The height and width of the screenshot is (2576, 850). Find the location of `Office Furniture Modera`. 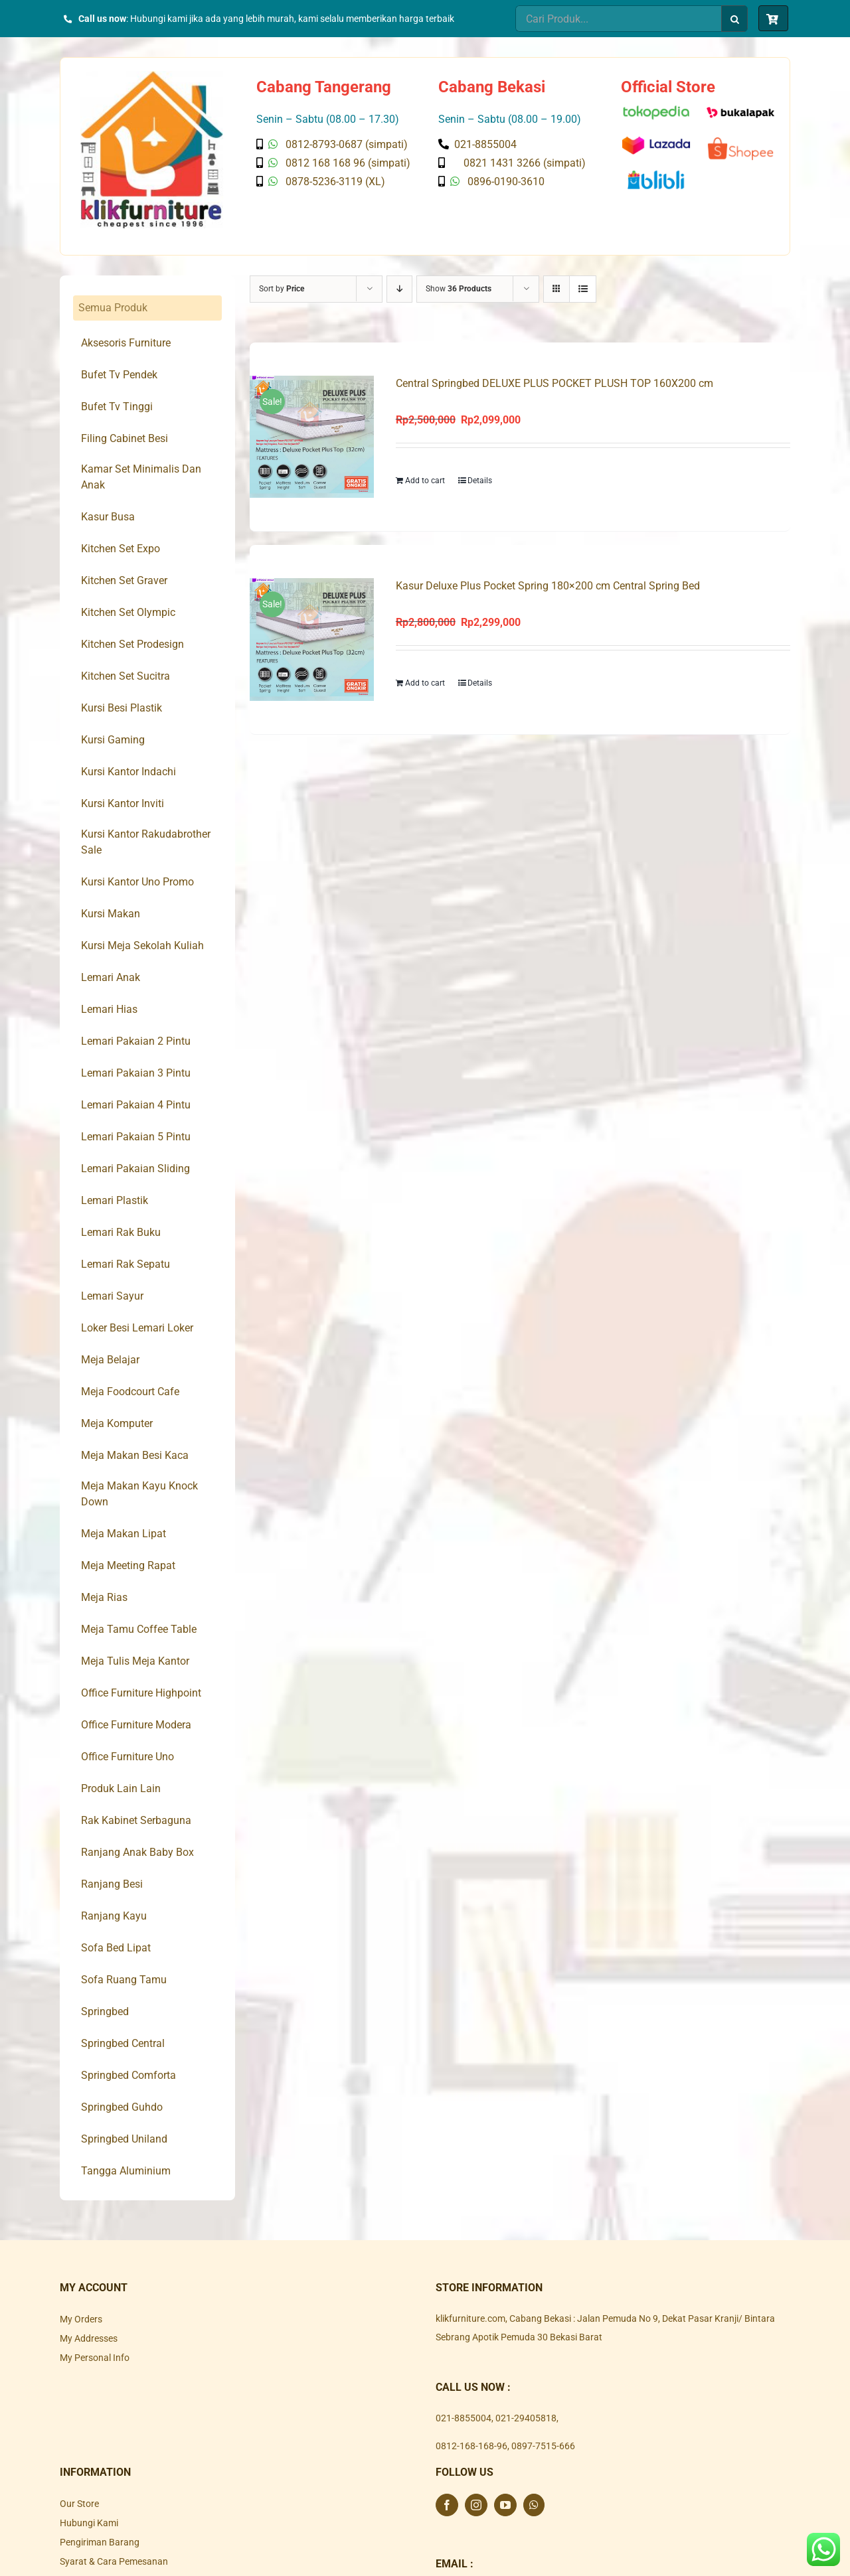

Office Furniture Modera is located at coordinates (136, 1724).